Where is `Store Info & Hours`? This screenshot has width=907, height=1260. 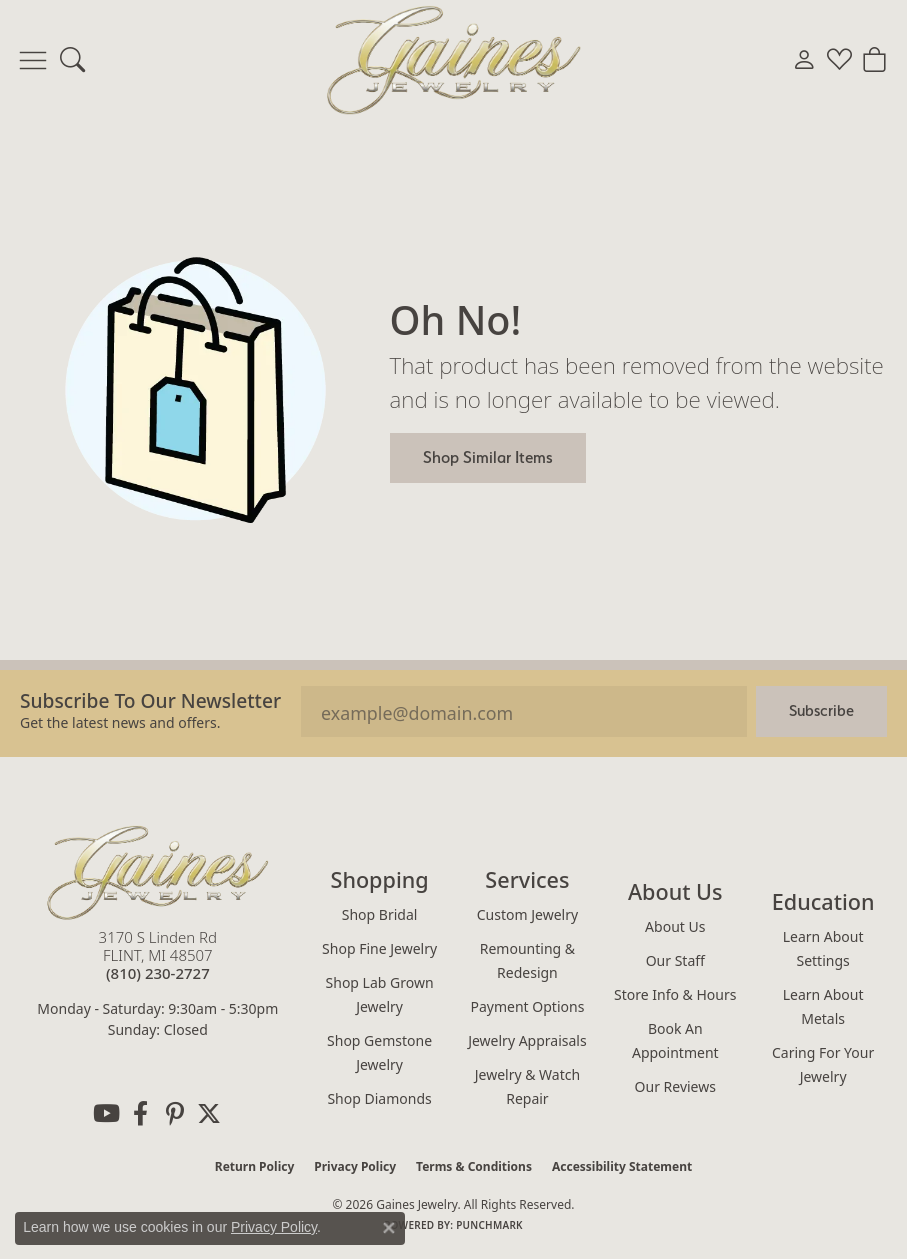
Store Info & Hours is located at coordinates (675, 994).